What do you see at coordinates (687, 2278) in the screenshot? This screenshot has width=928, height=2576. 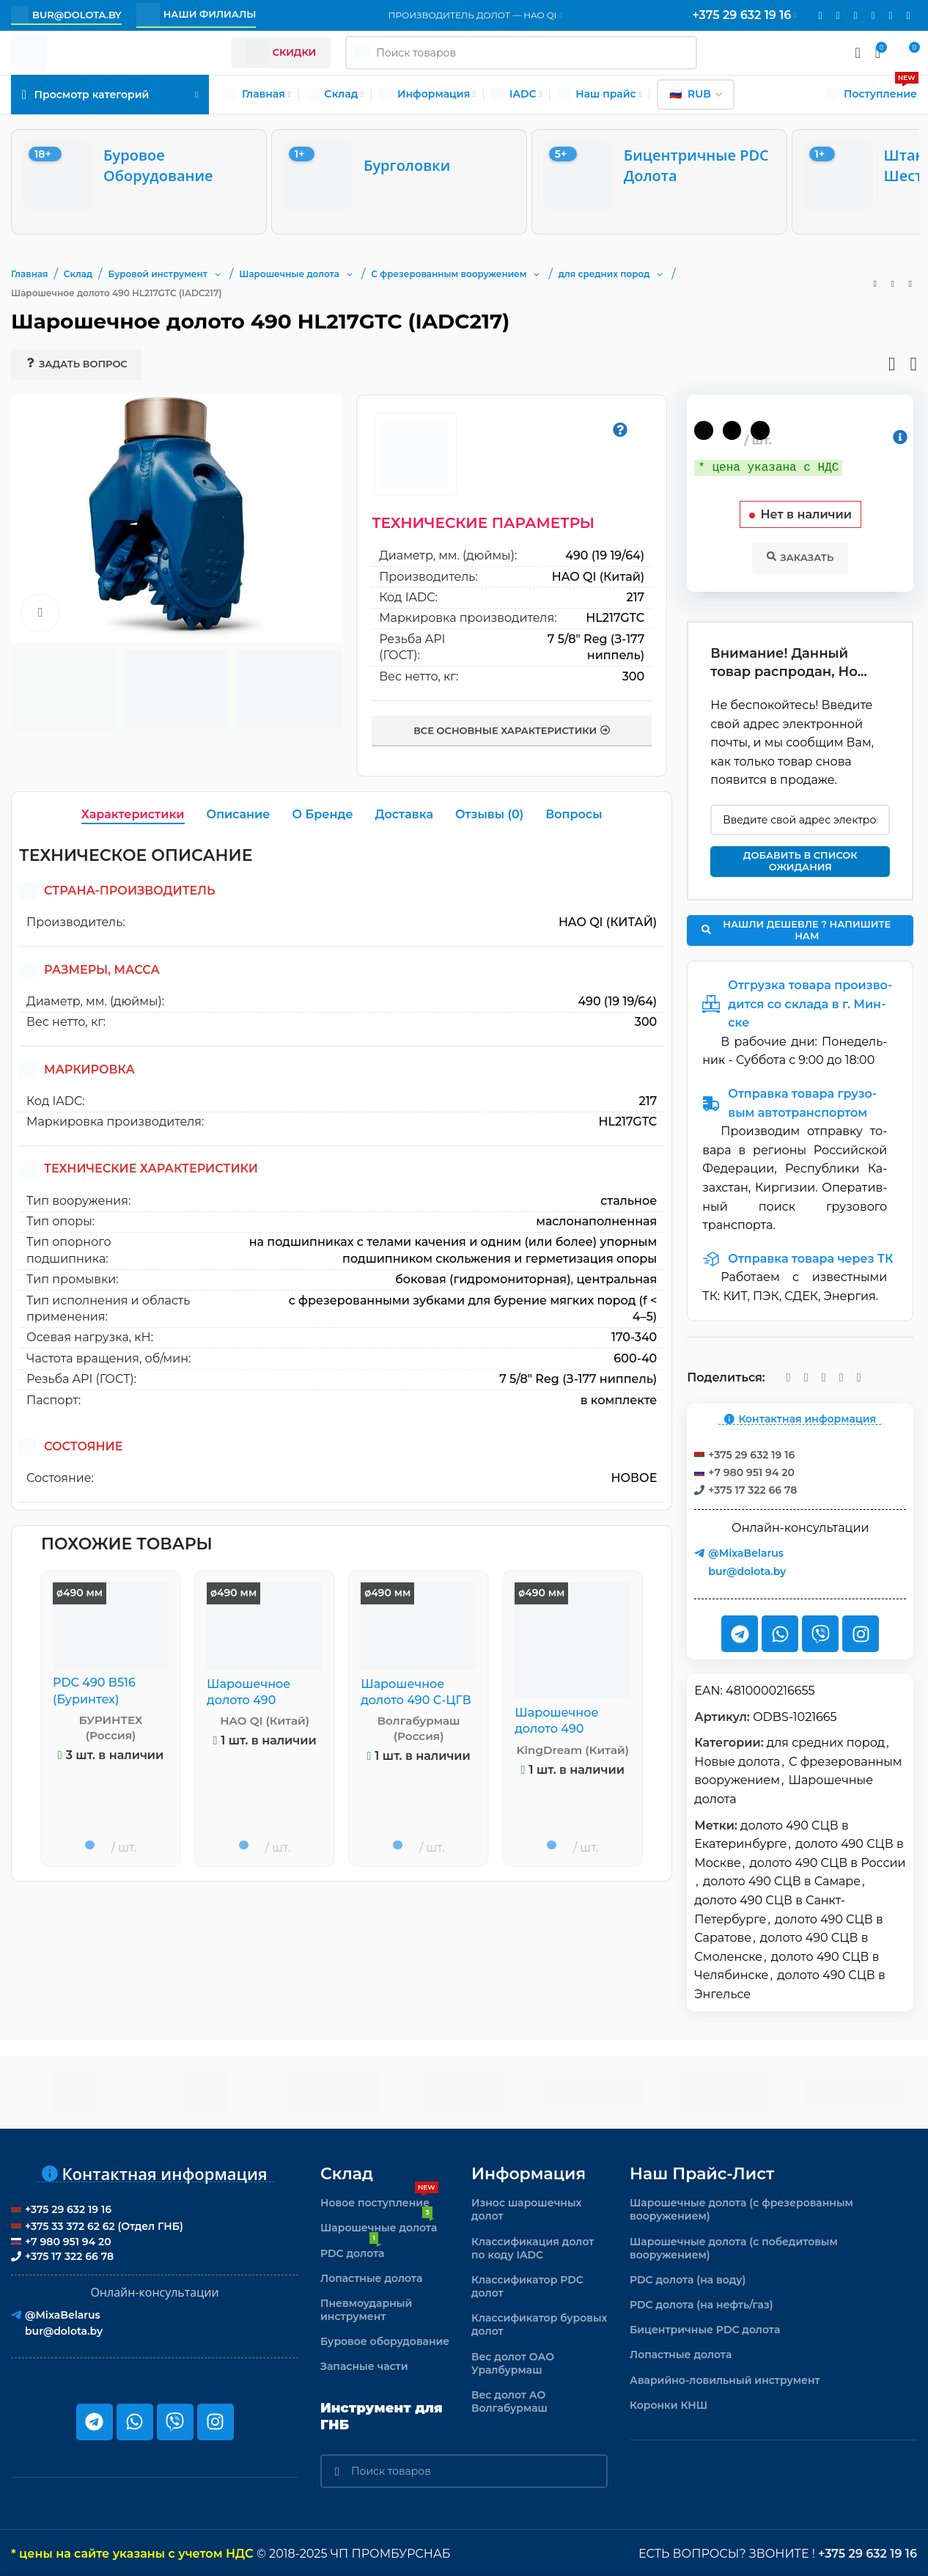 I see `PDC долота (на воду)` at bounding box center [687, 2278].